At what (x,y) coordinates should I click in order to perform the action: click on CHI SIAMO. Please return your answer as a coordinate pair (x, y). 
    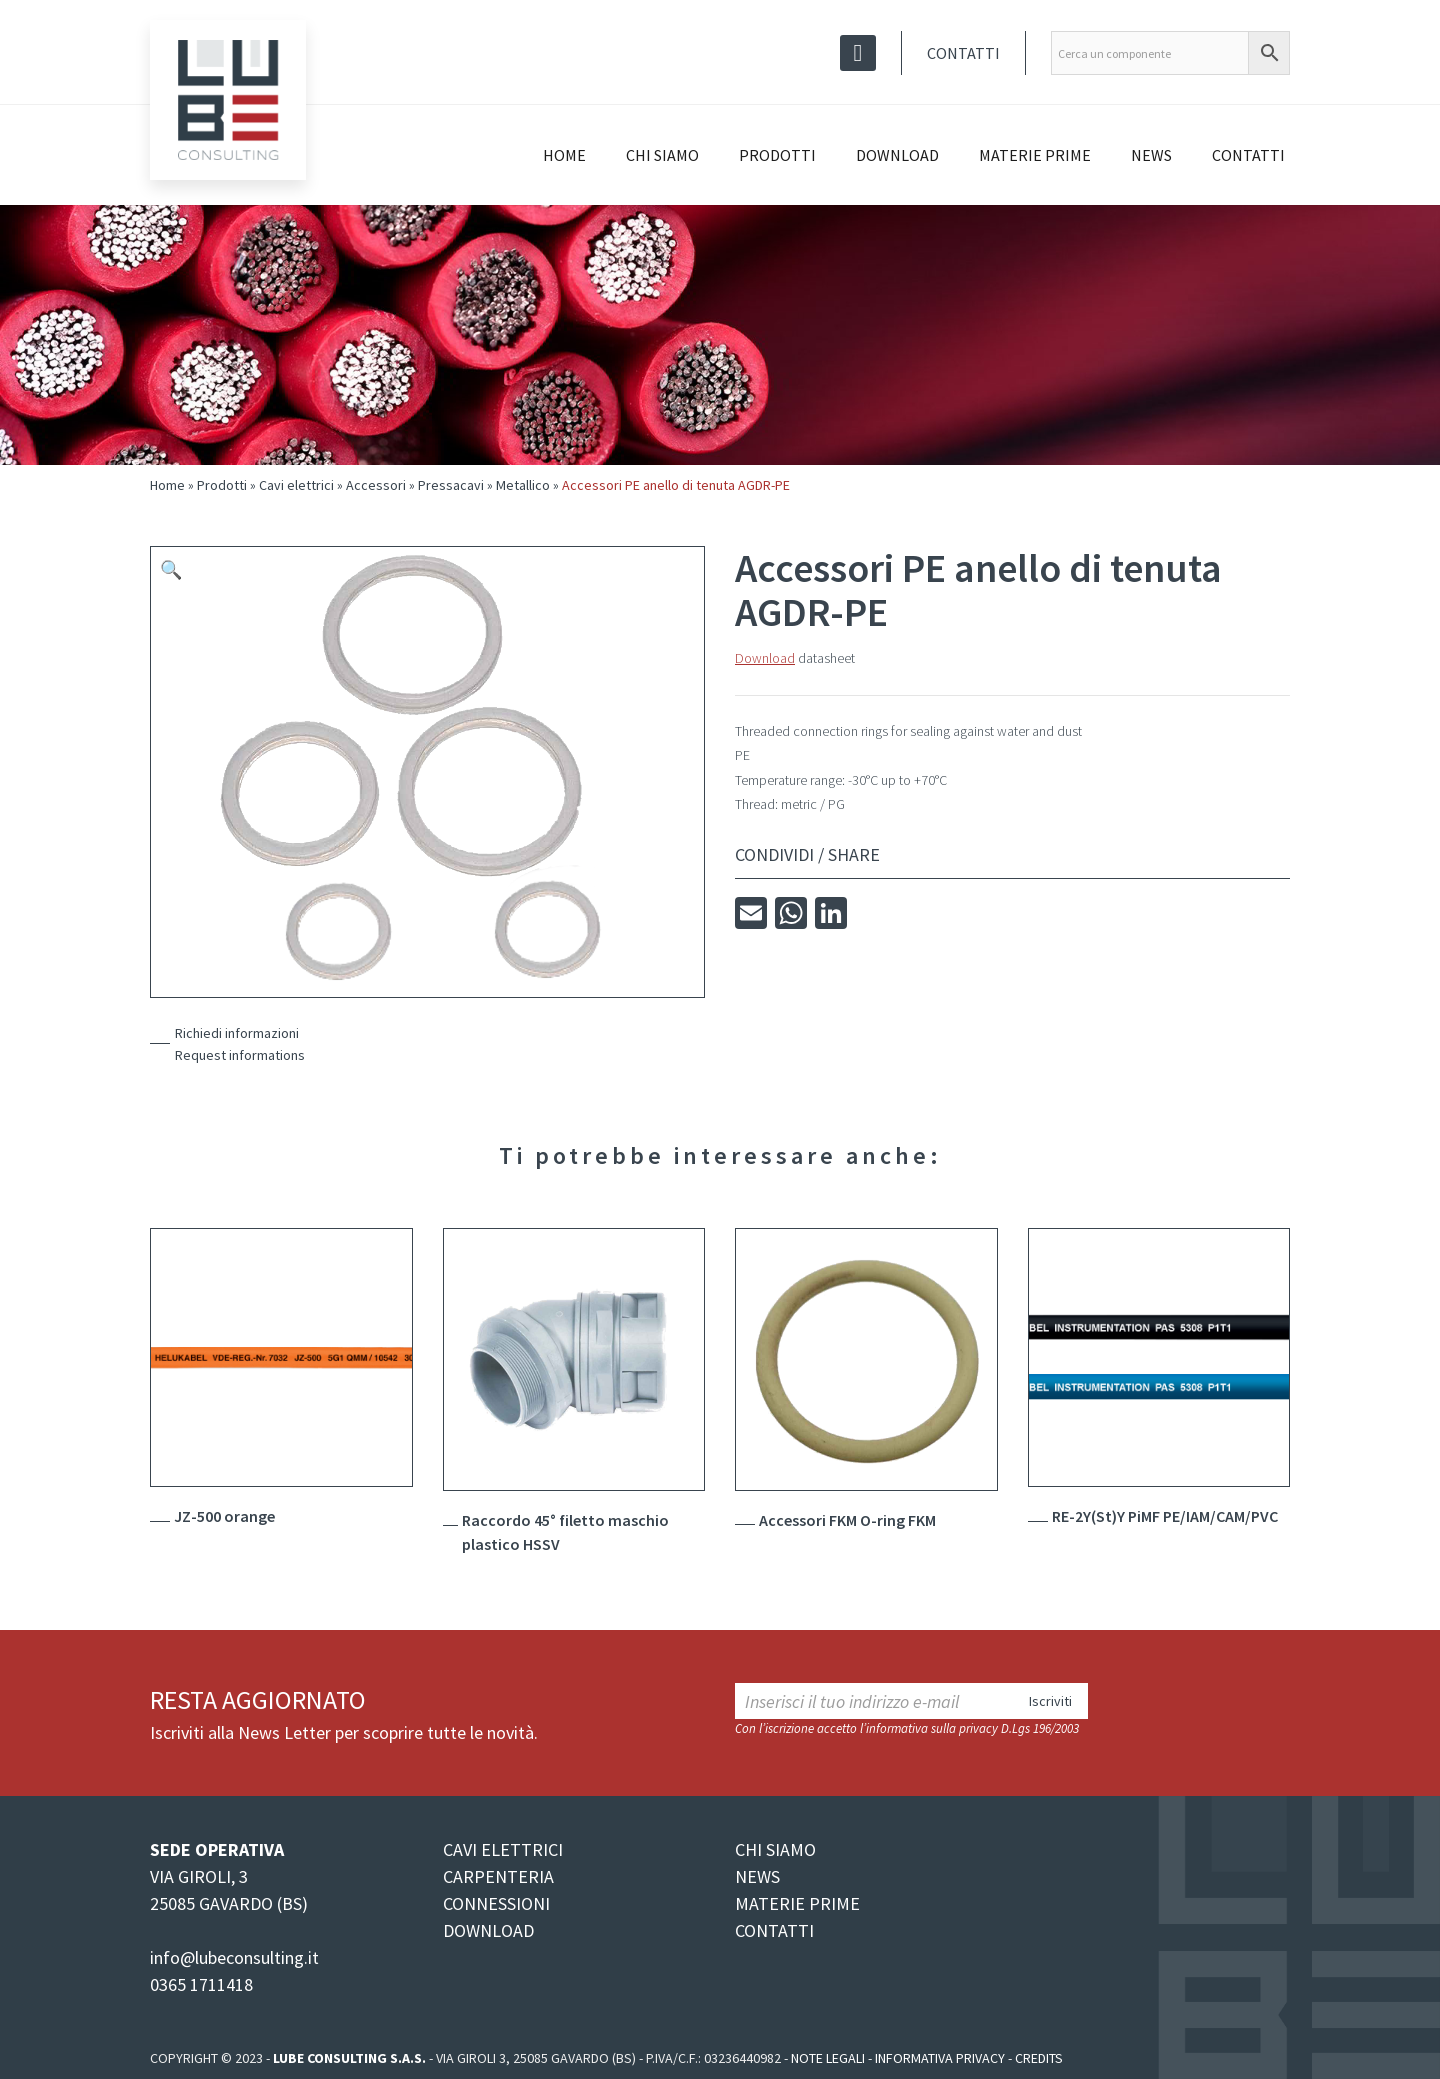
    Looking at the image, I should click on (775, 1849).